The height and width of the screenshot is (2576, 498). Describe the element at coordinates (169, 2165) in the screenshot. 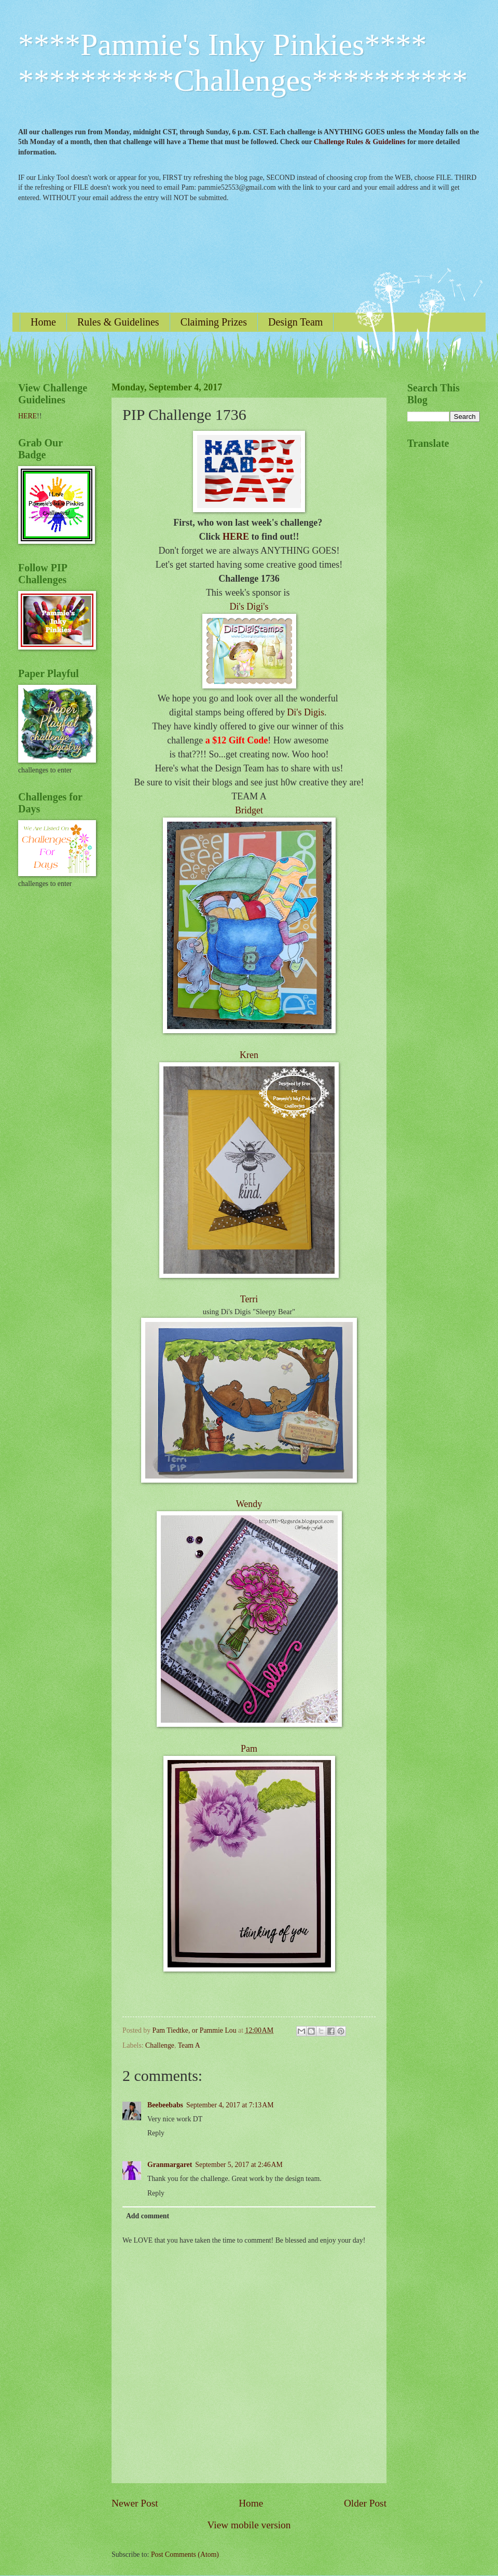

I see `Granmargaret` at that location.